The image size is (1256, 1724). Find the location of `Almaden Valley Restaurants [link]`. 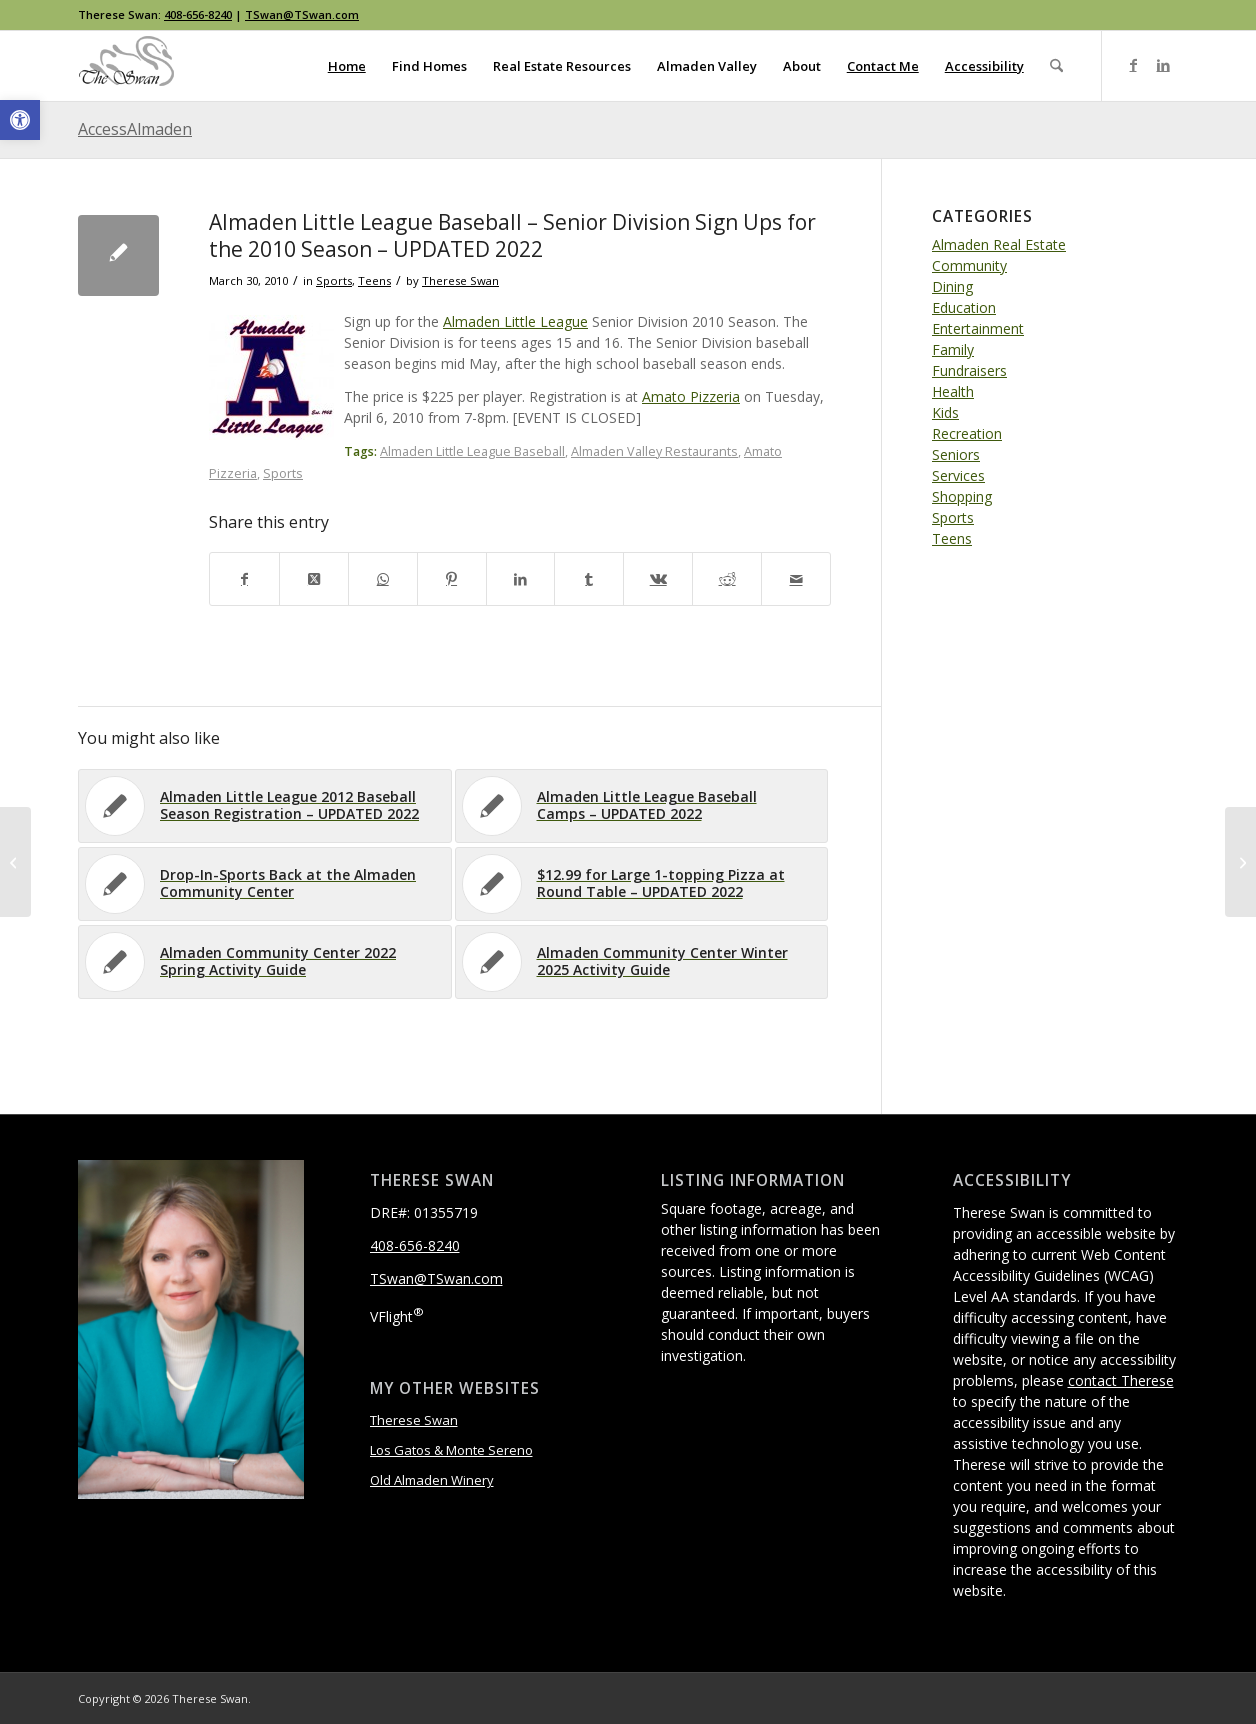

Almaden Valley Restaurants [link] is located at coordinates (654, 451).